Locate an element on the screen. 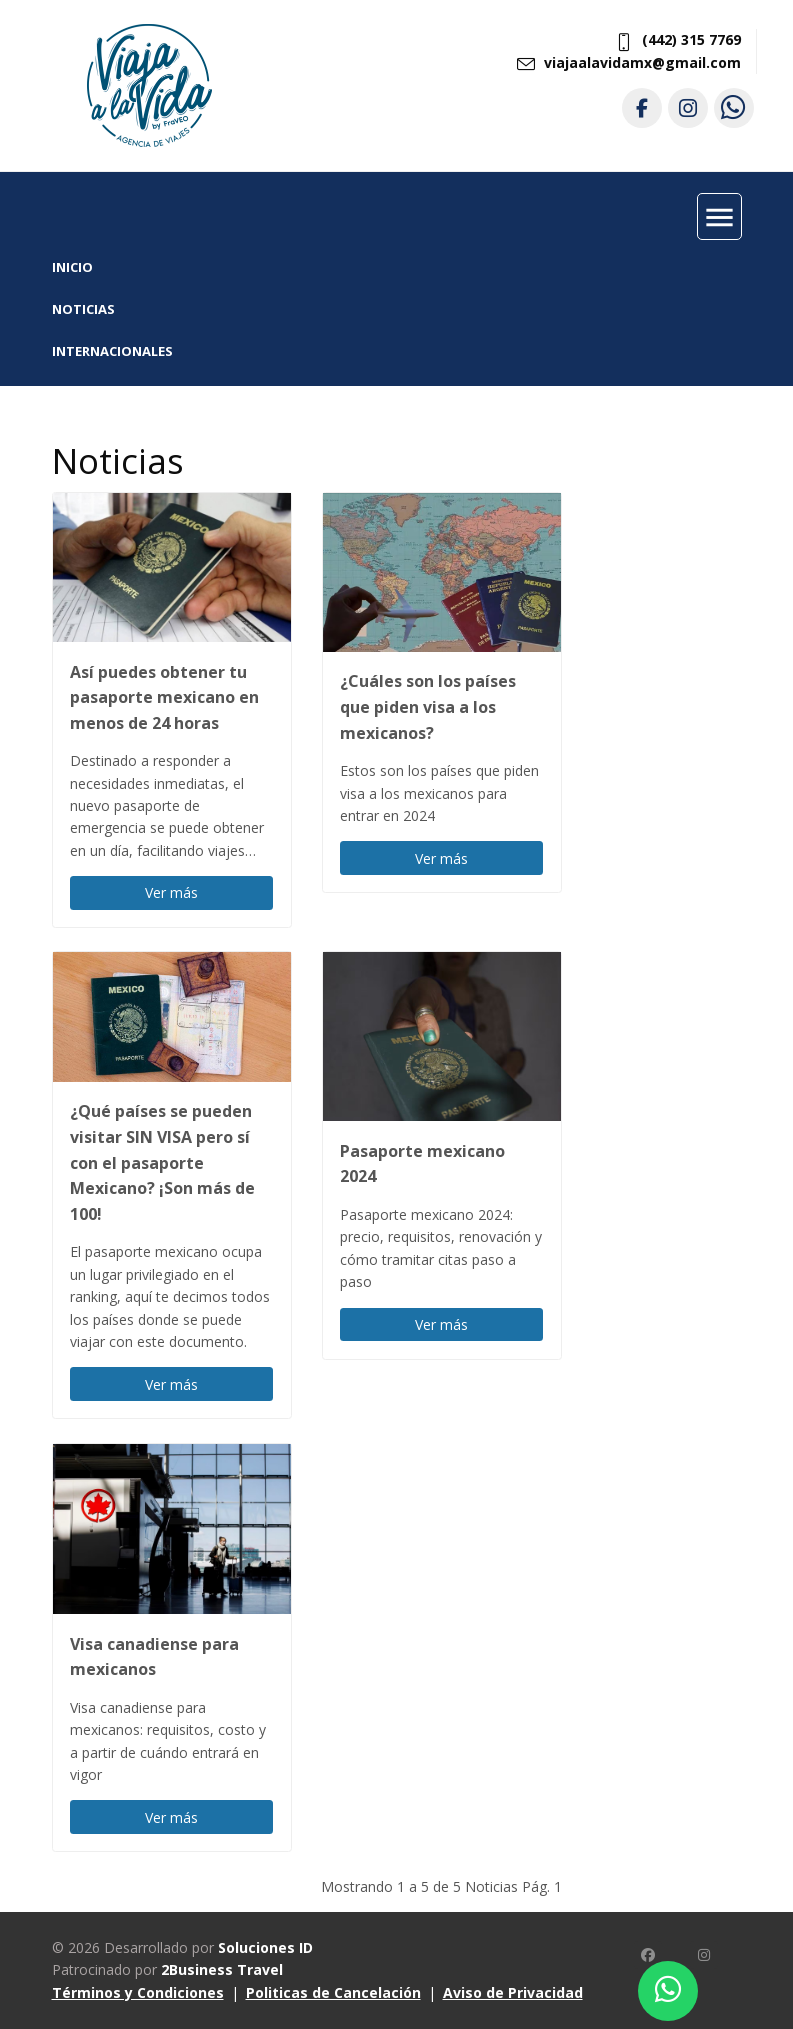 The height and width of the screenshot is (2029, 793). INICIO is located at coordinates (72, 267).